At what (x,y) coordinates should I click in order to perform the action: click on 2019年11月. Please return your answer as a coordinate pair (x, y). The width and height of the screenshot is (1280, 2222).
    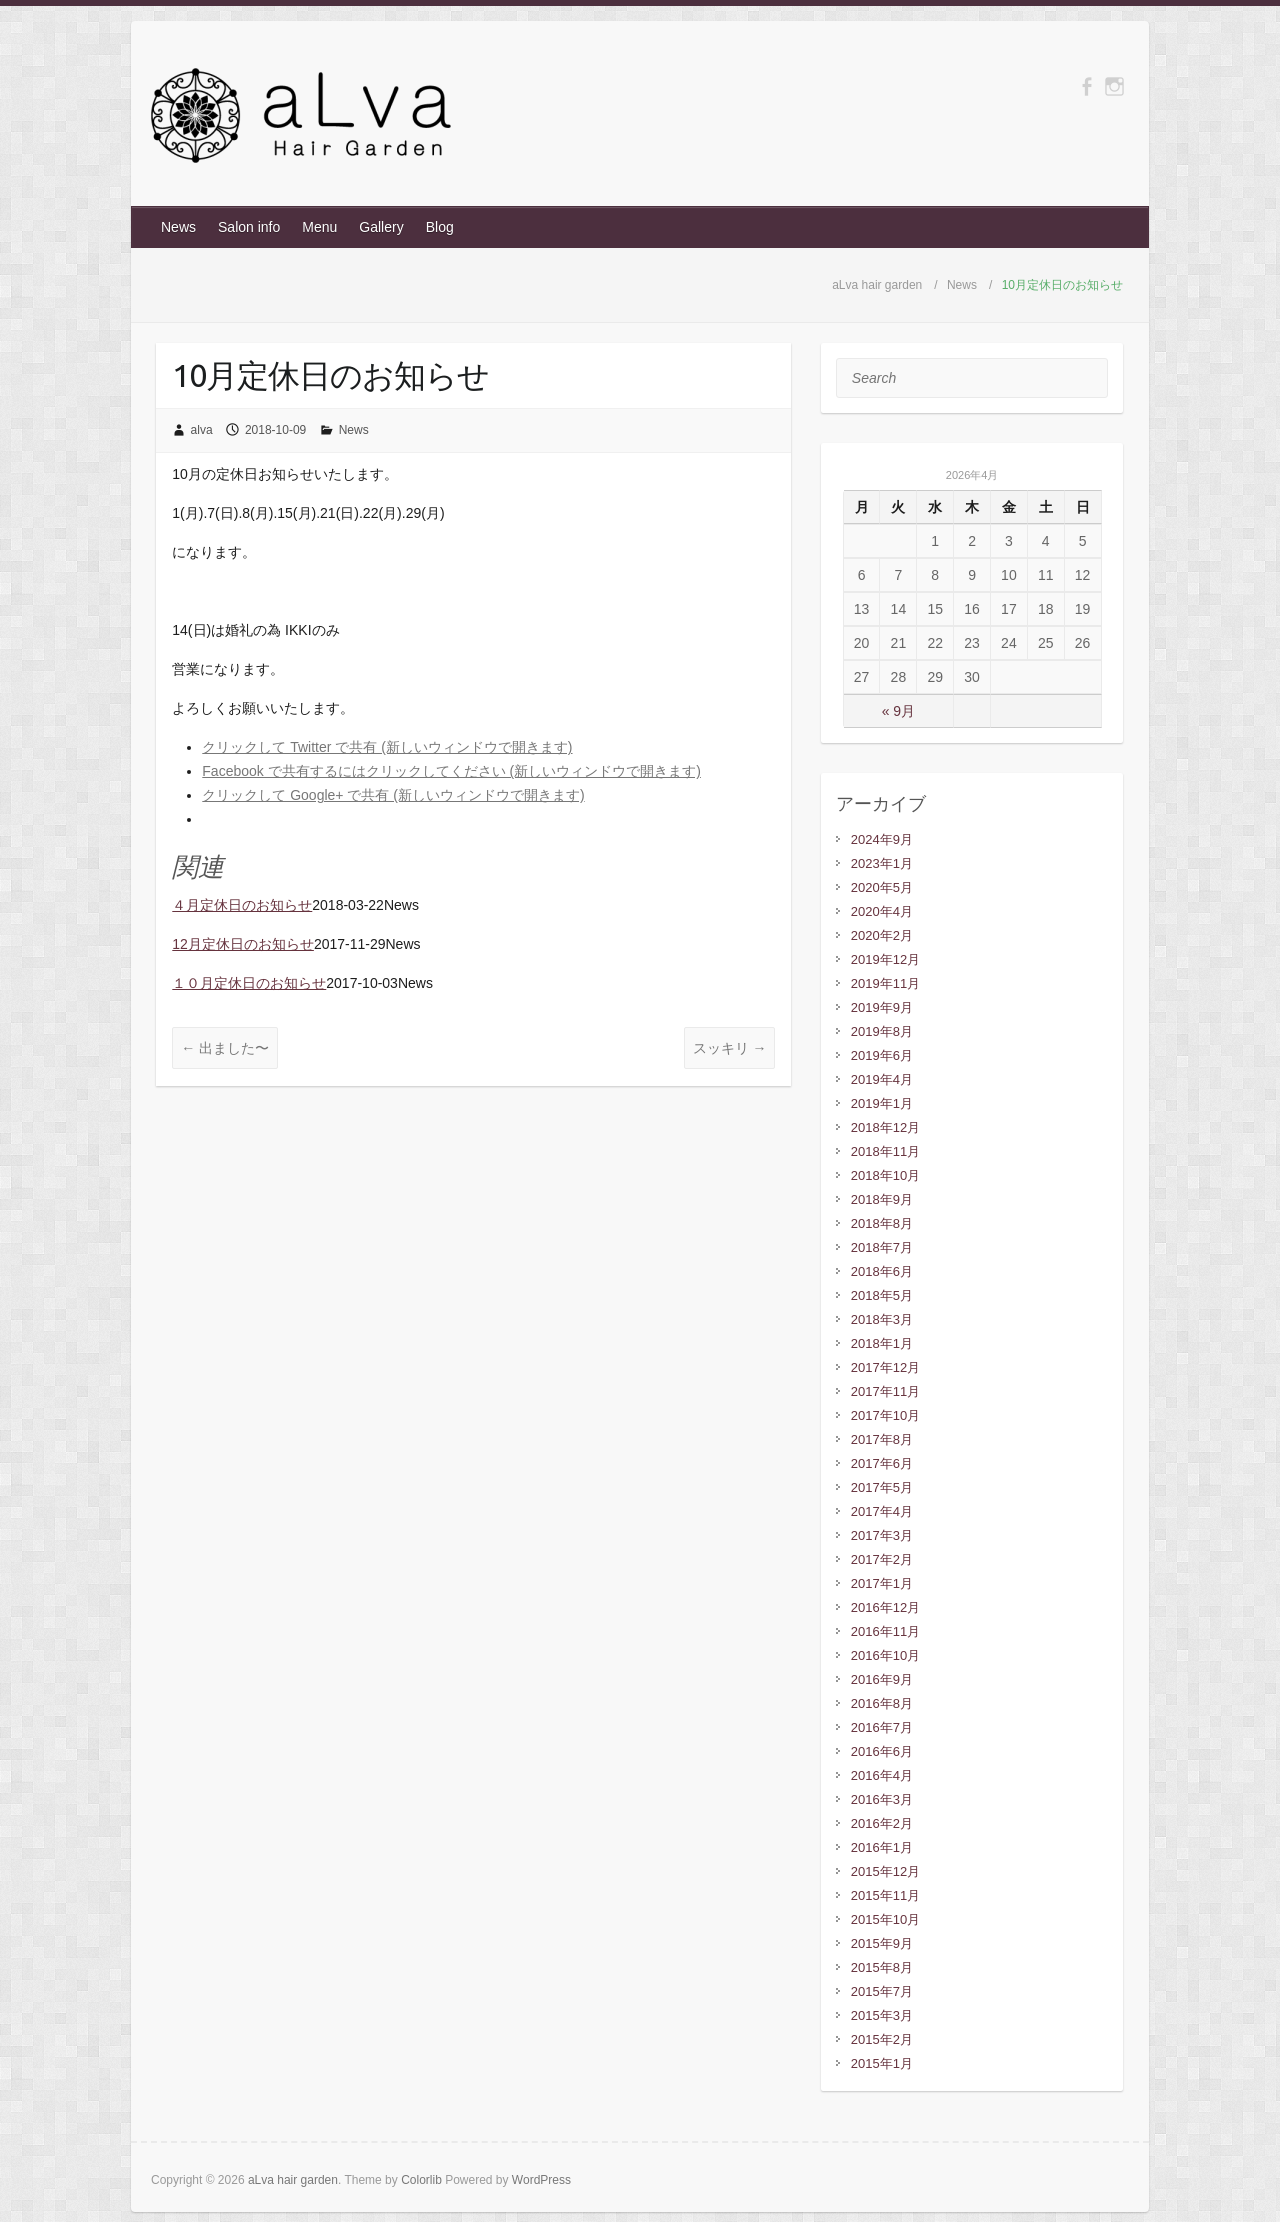
    Looking at the image, I should click on (885, 983).